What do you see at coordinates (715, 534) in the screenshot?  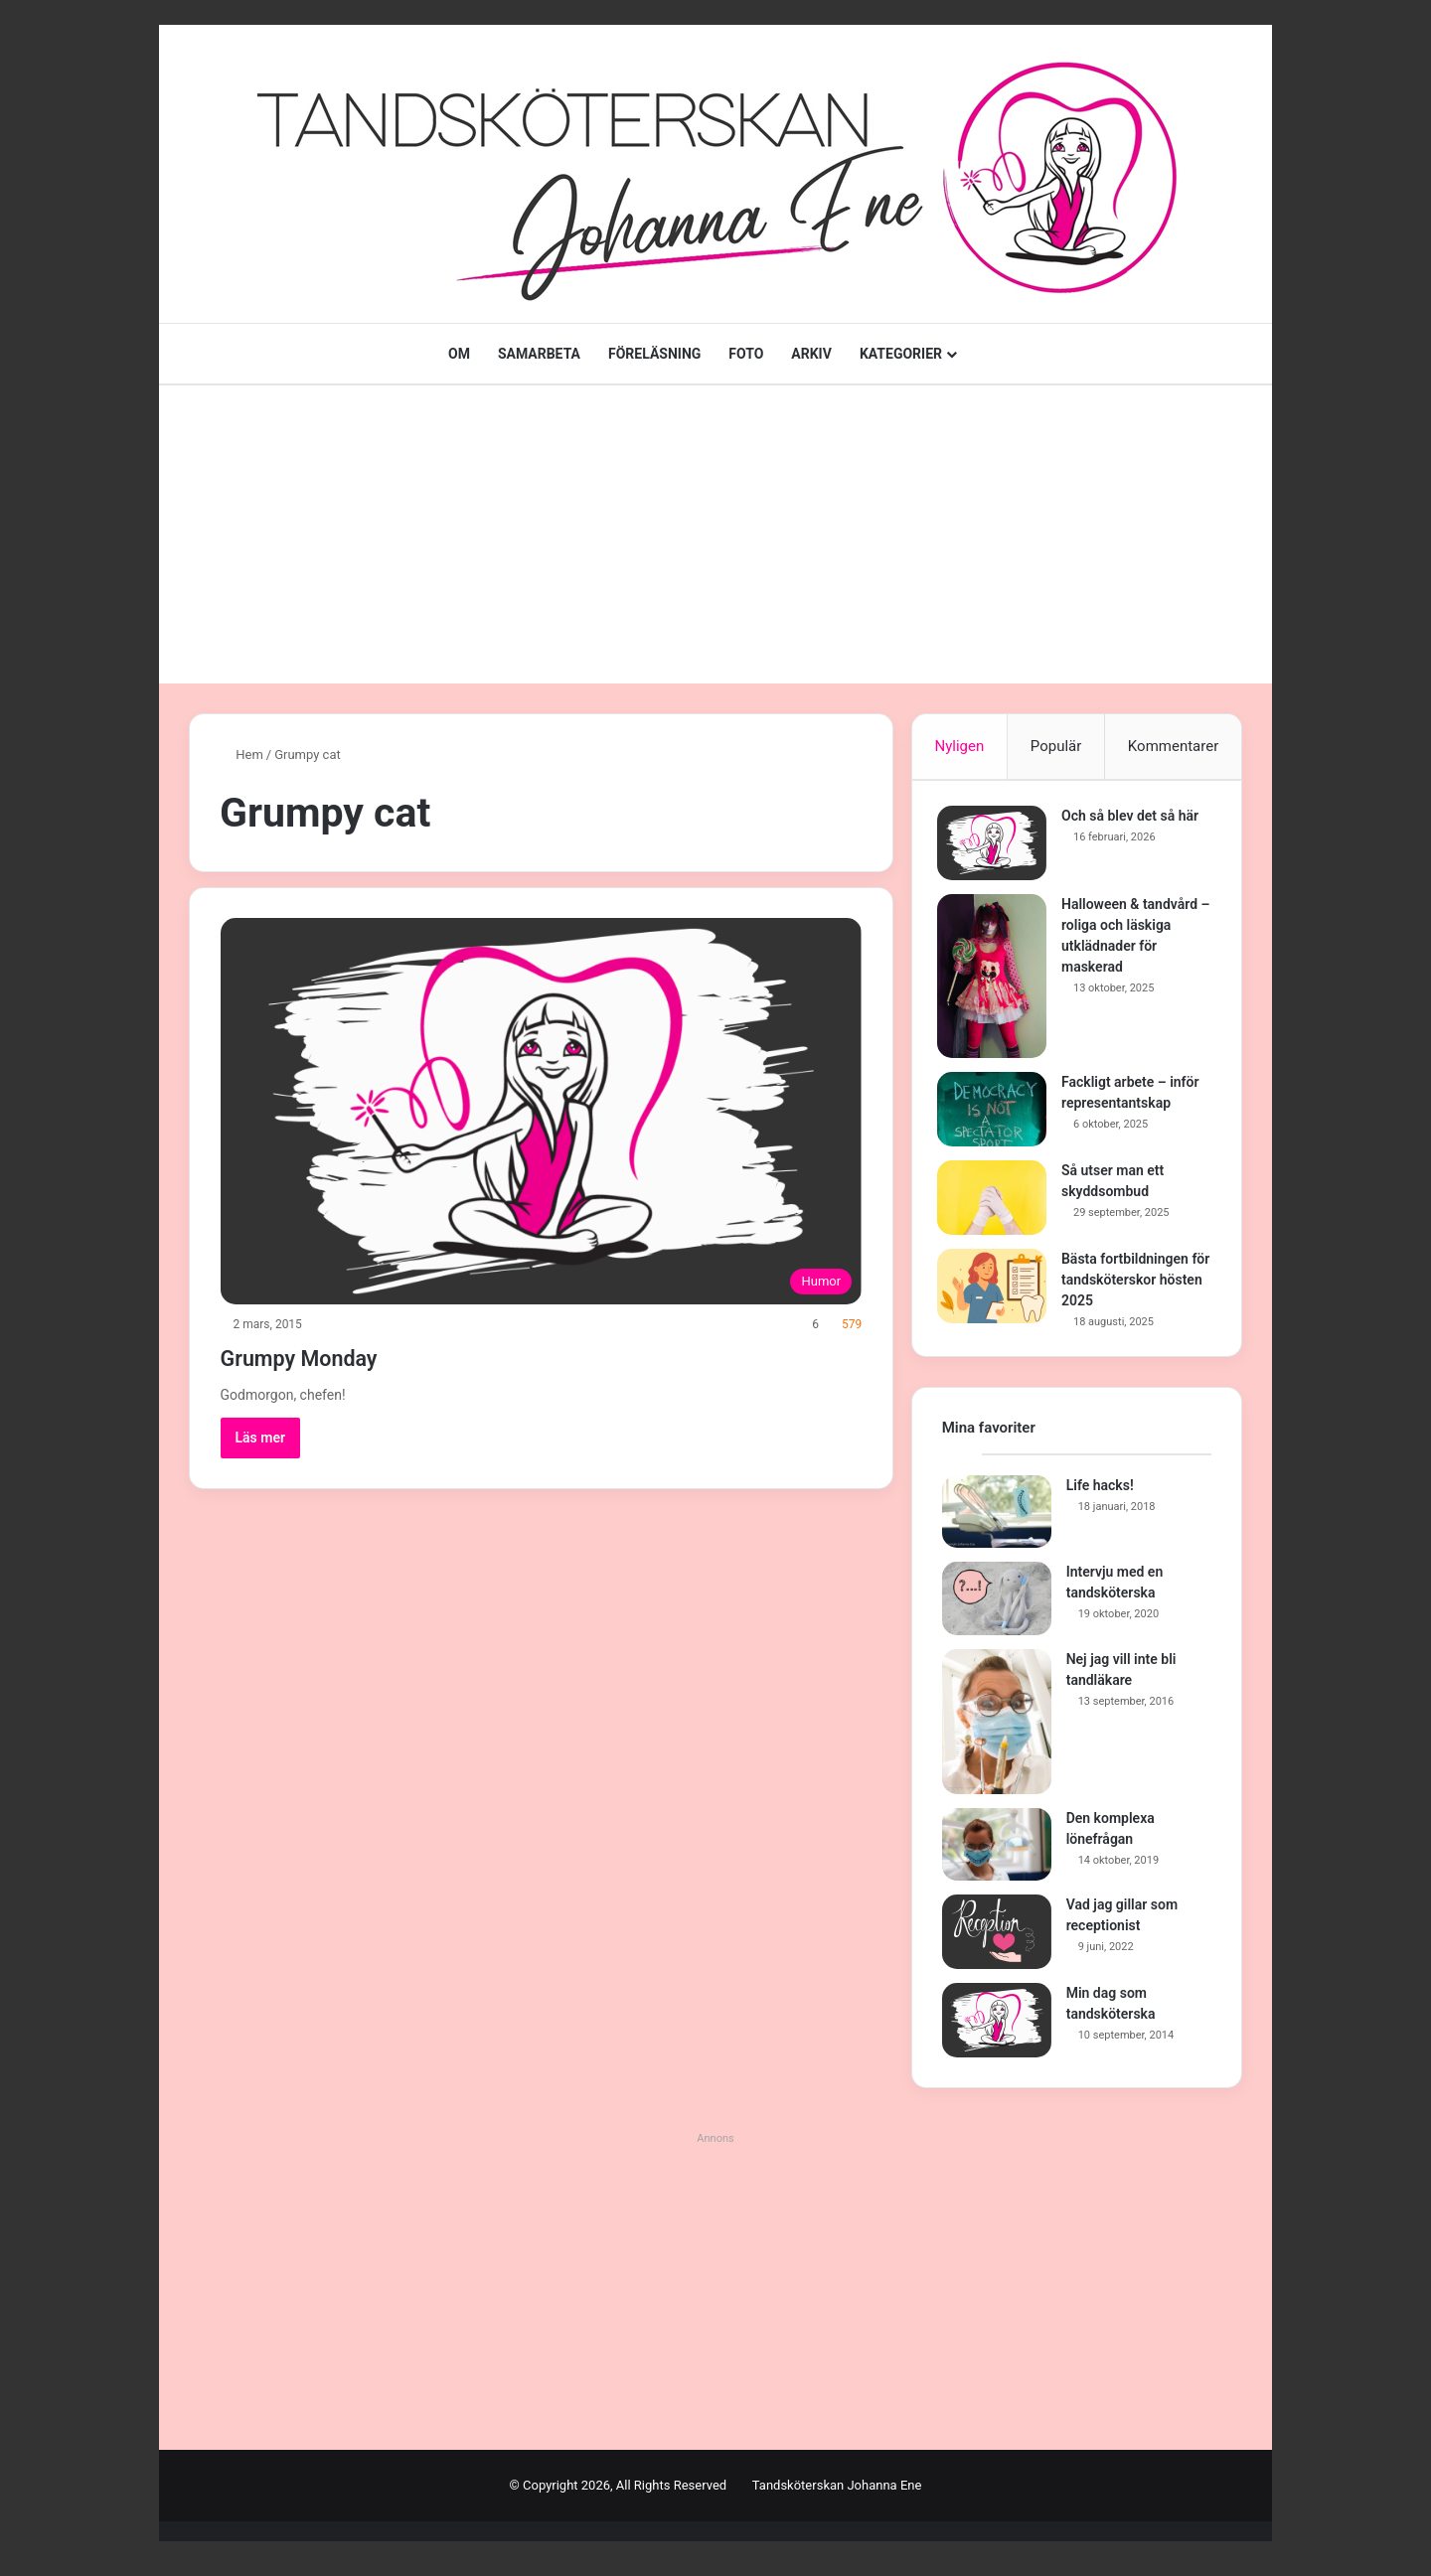 I see `[Advertisement]` at bounding box center [715, 534].